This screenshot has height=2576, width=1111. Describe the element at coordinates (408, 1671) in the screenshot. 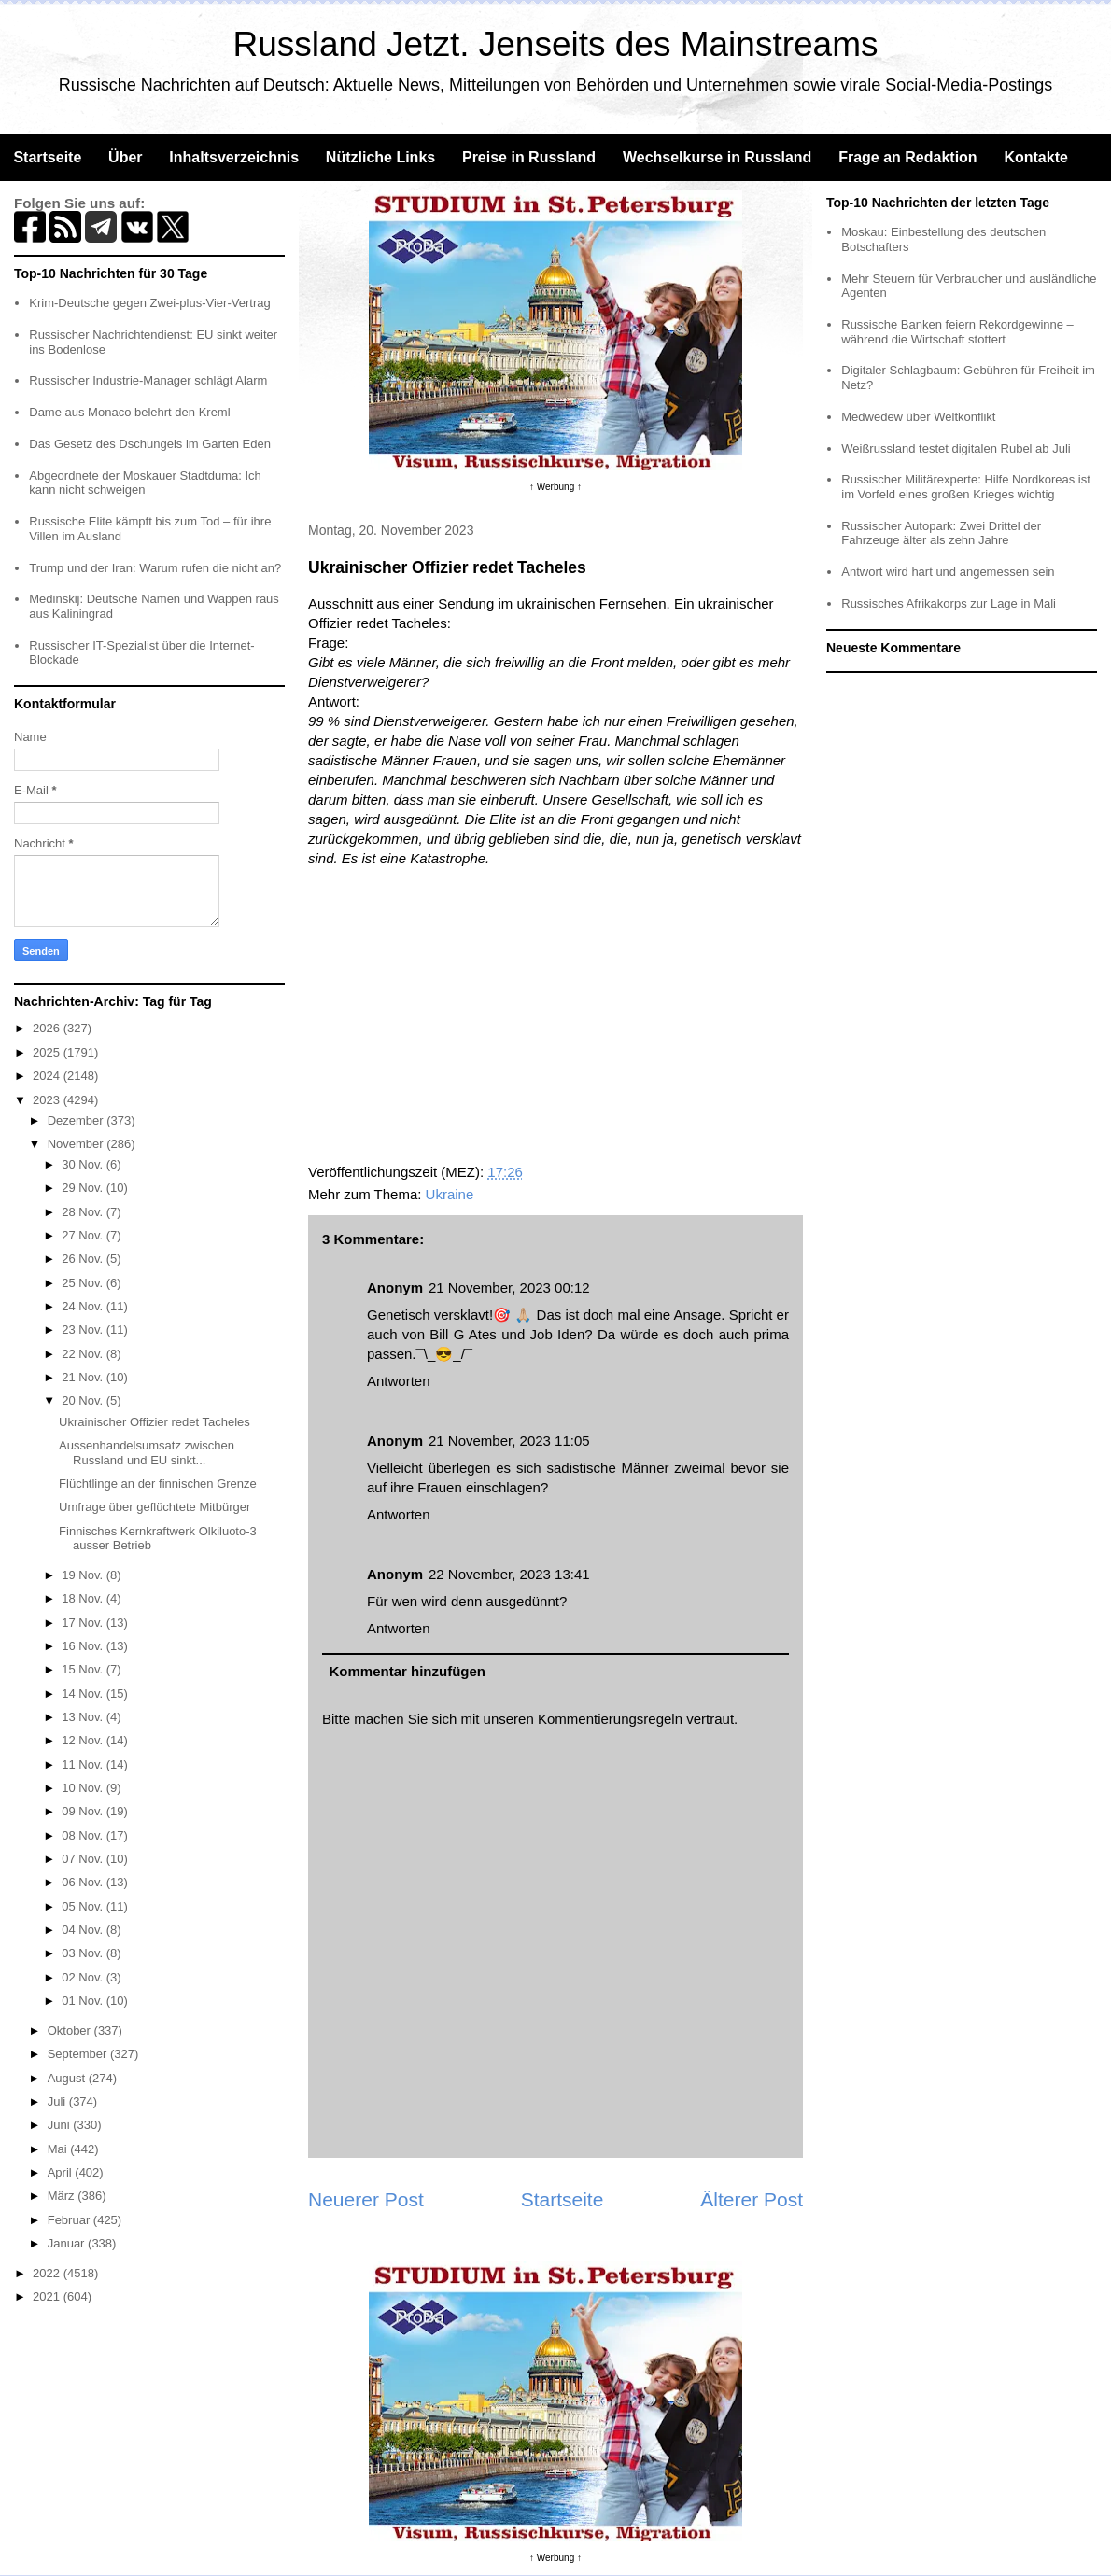

I see `Kommentar hinzufügen` at that location.